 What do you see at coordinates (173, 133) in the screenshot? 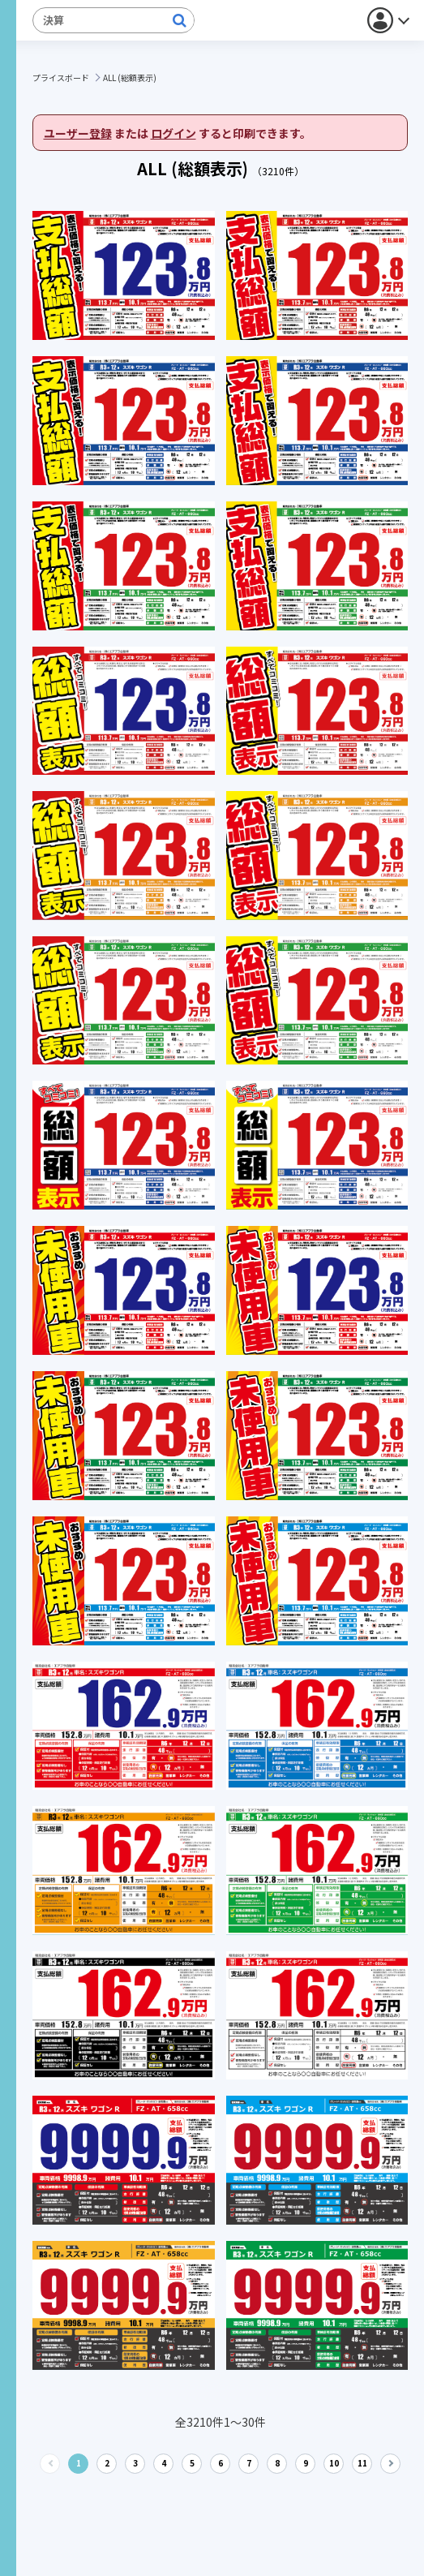
I see `ログイン` at bounding box center [173, 133].